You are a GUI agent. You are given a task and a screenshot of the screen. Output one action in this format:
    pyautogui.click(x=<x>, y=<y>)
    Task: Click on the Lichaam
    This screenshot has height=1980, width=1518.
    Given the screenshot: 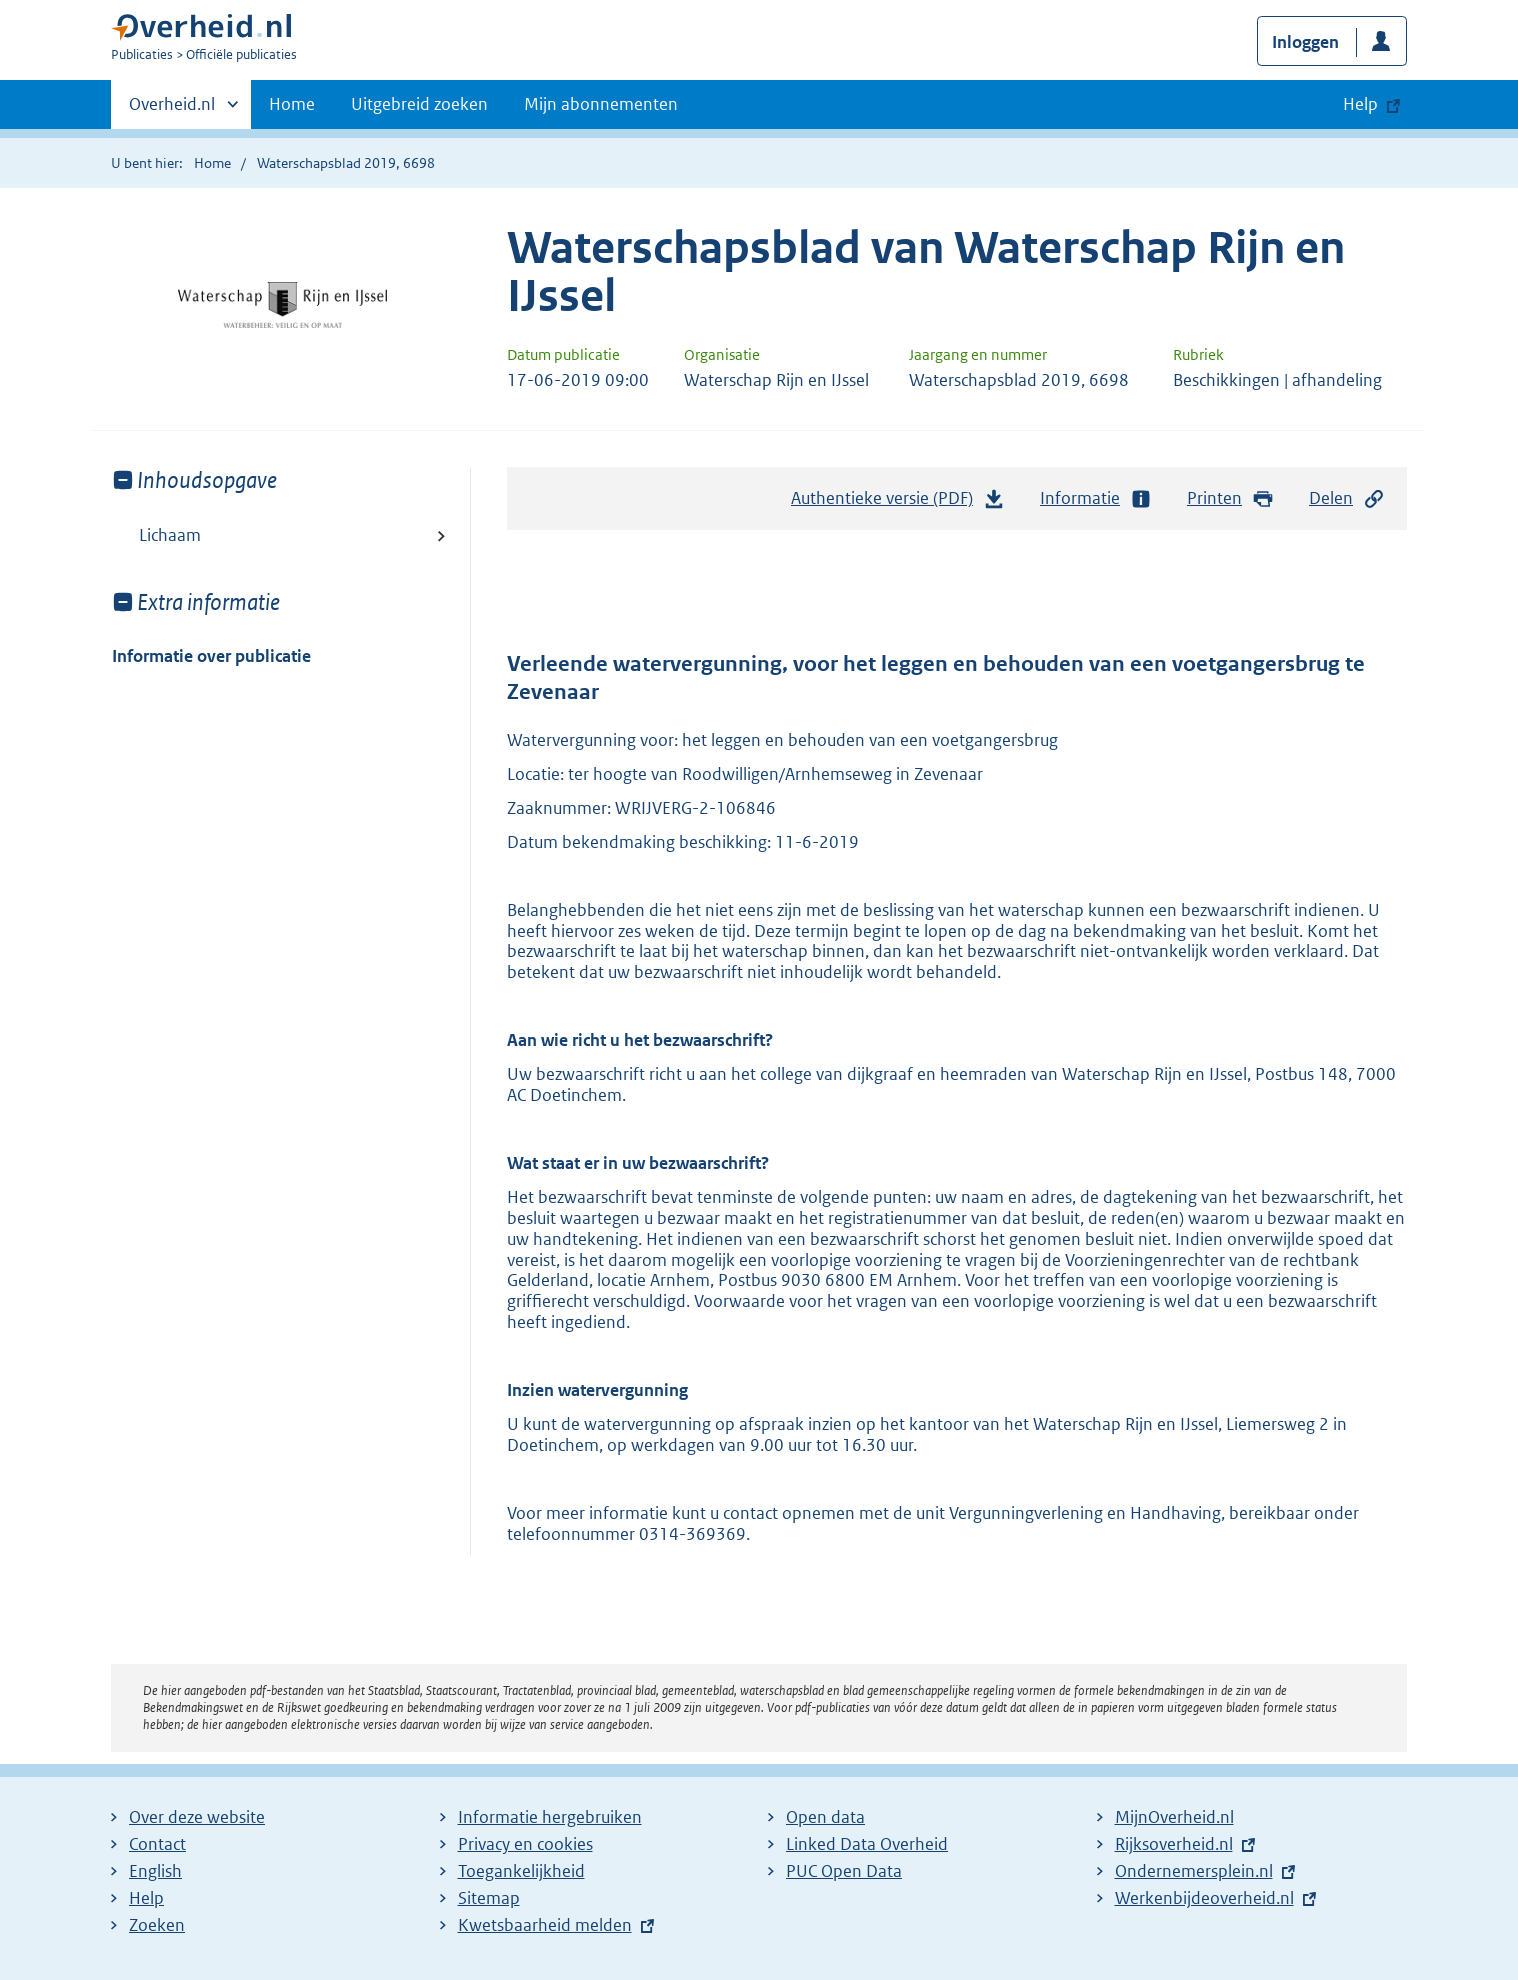 What is the action you would take?
    pyautogui.click(x=170, y=535)
    